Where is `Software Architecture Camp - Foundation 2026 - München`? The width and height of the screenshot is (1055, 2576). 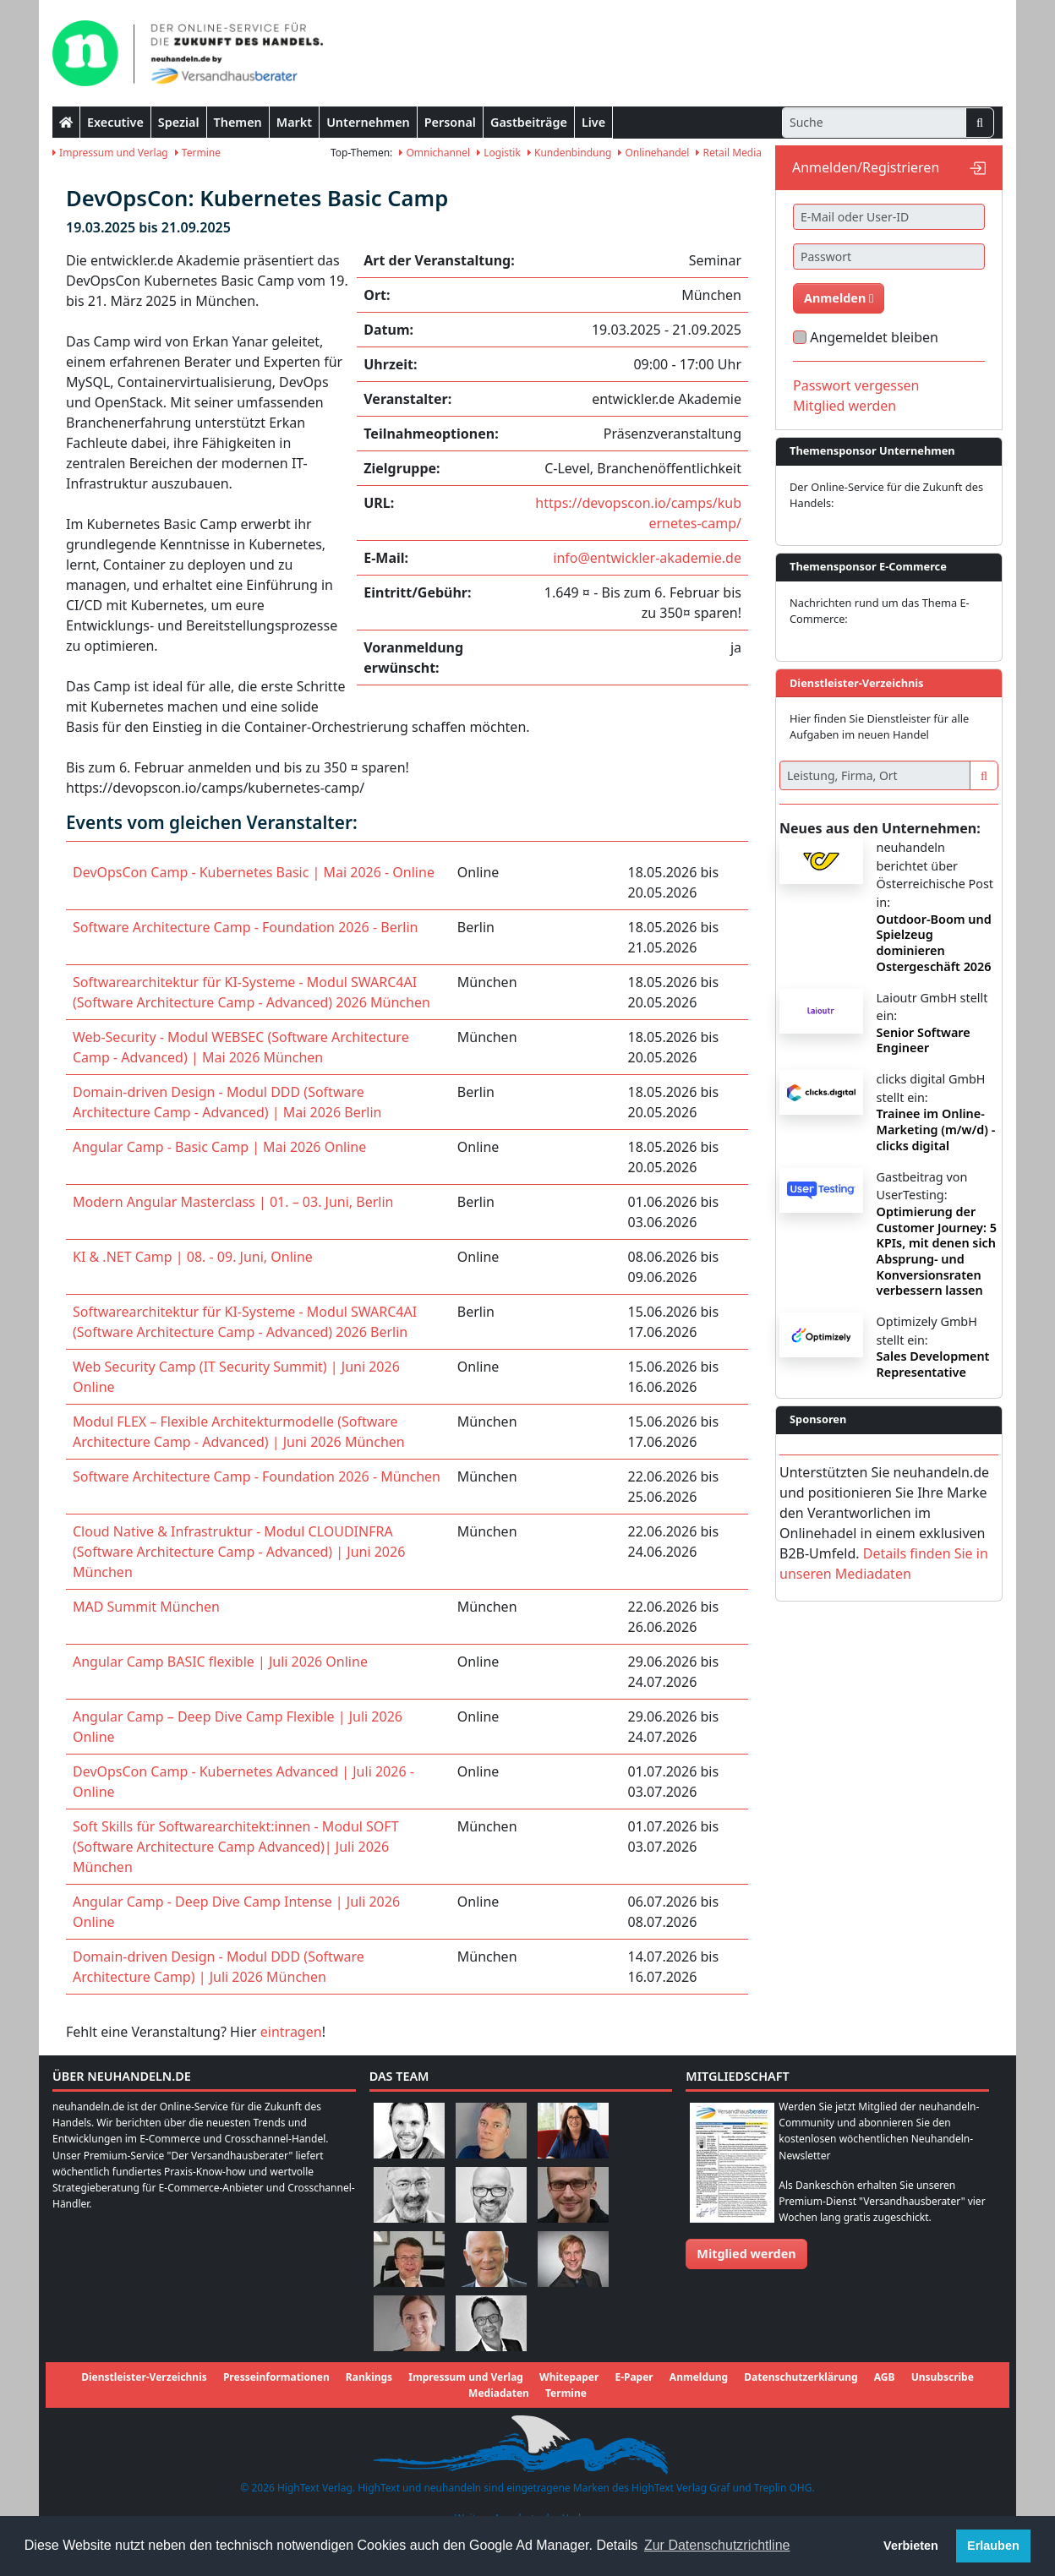
Software Architecture Camp - Foundation 2026 - München is located at coordinates (256, 1476).